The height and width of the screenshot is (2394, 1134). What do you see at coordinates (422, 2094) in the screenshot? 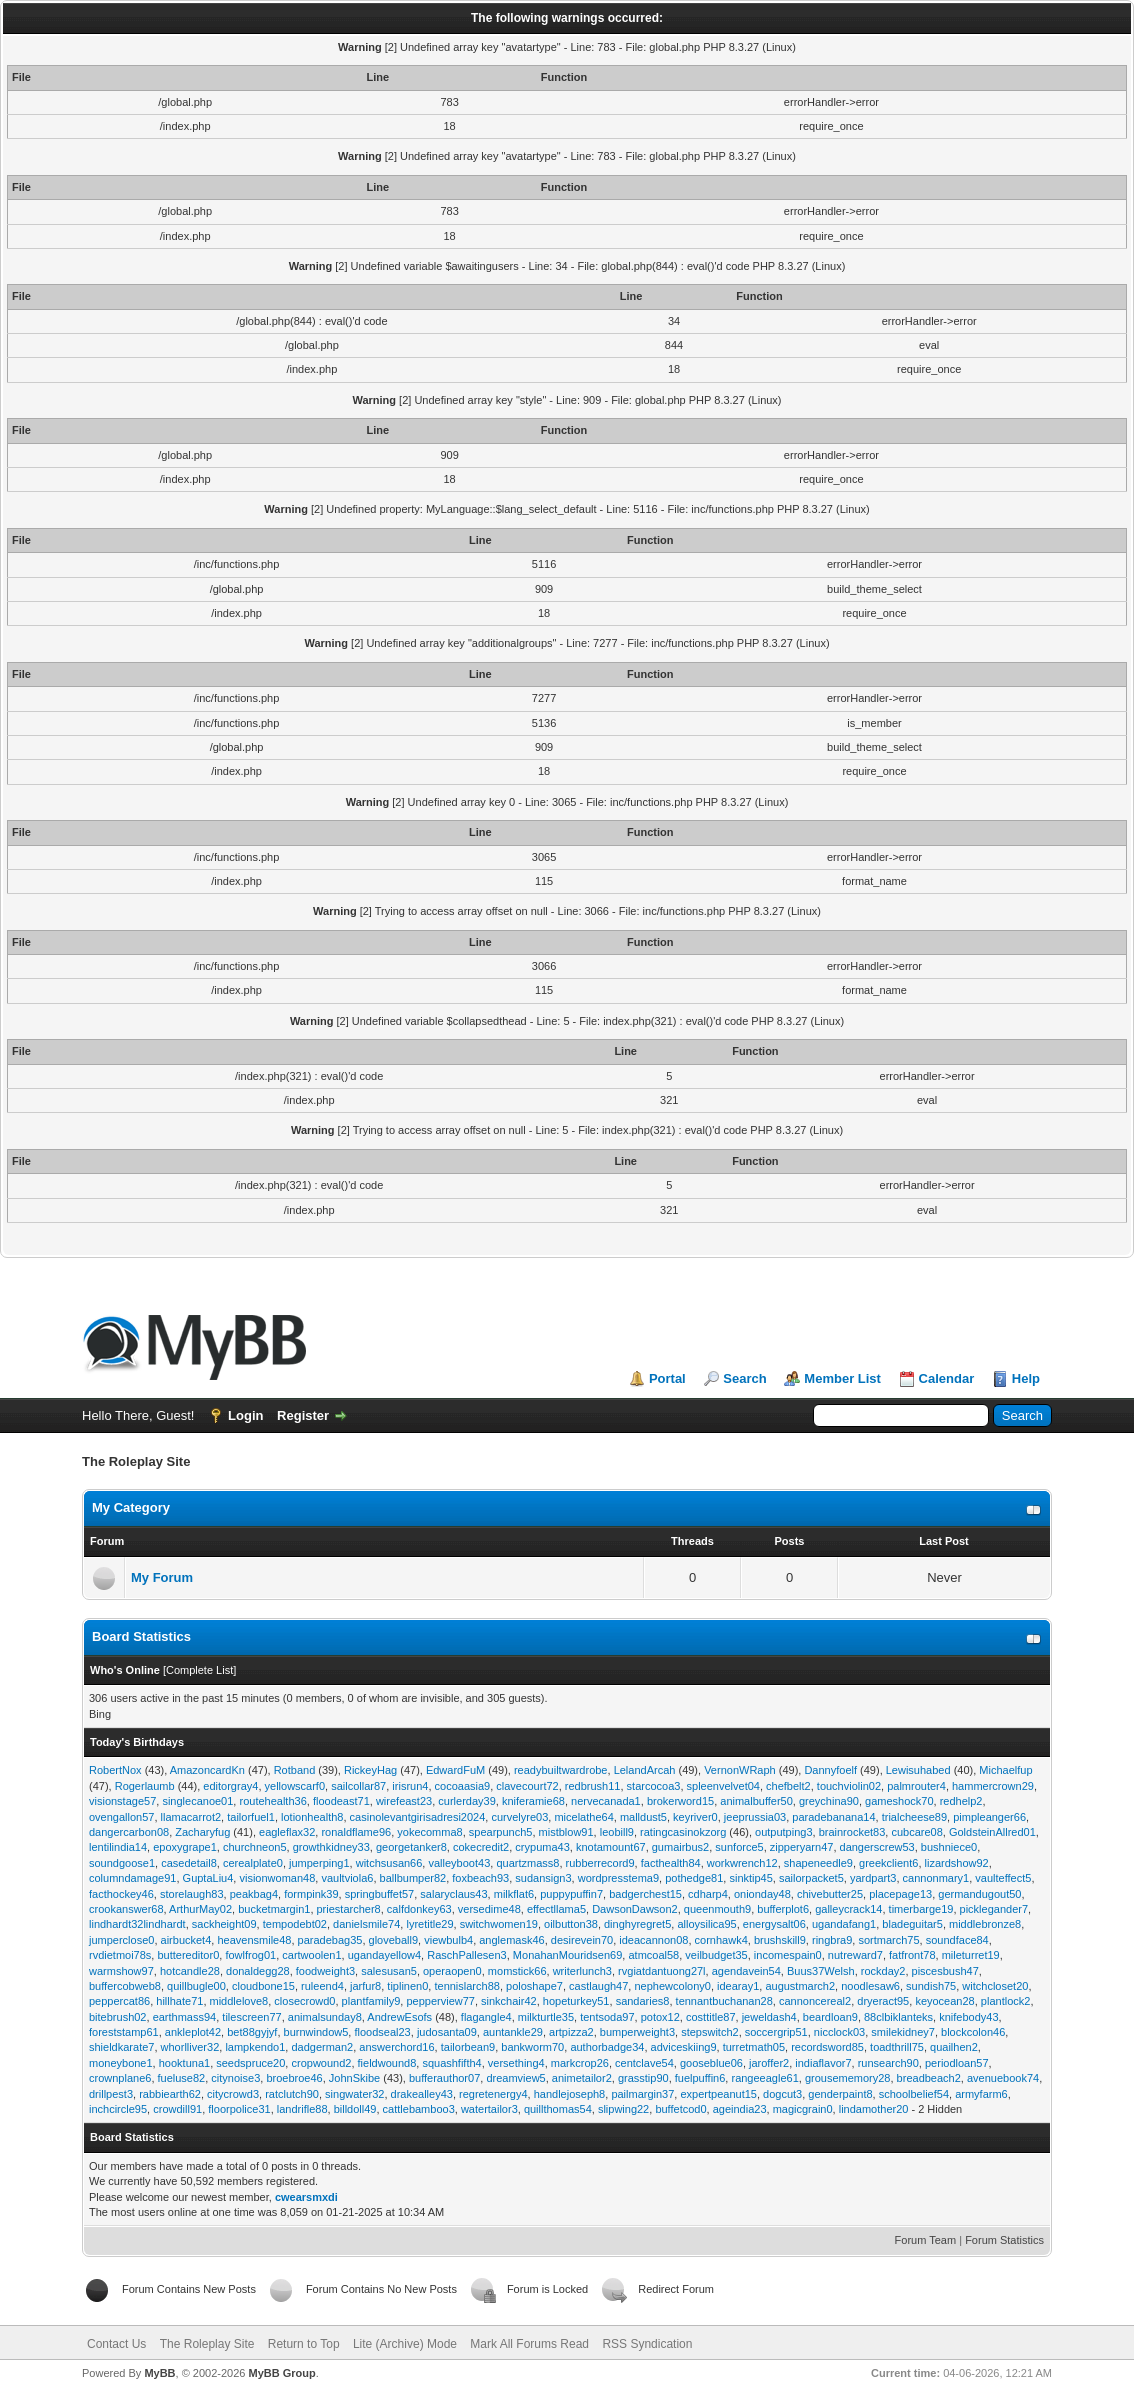
I see `drakealley43` at bounding box center [422, 2094].